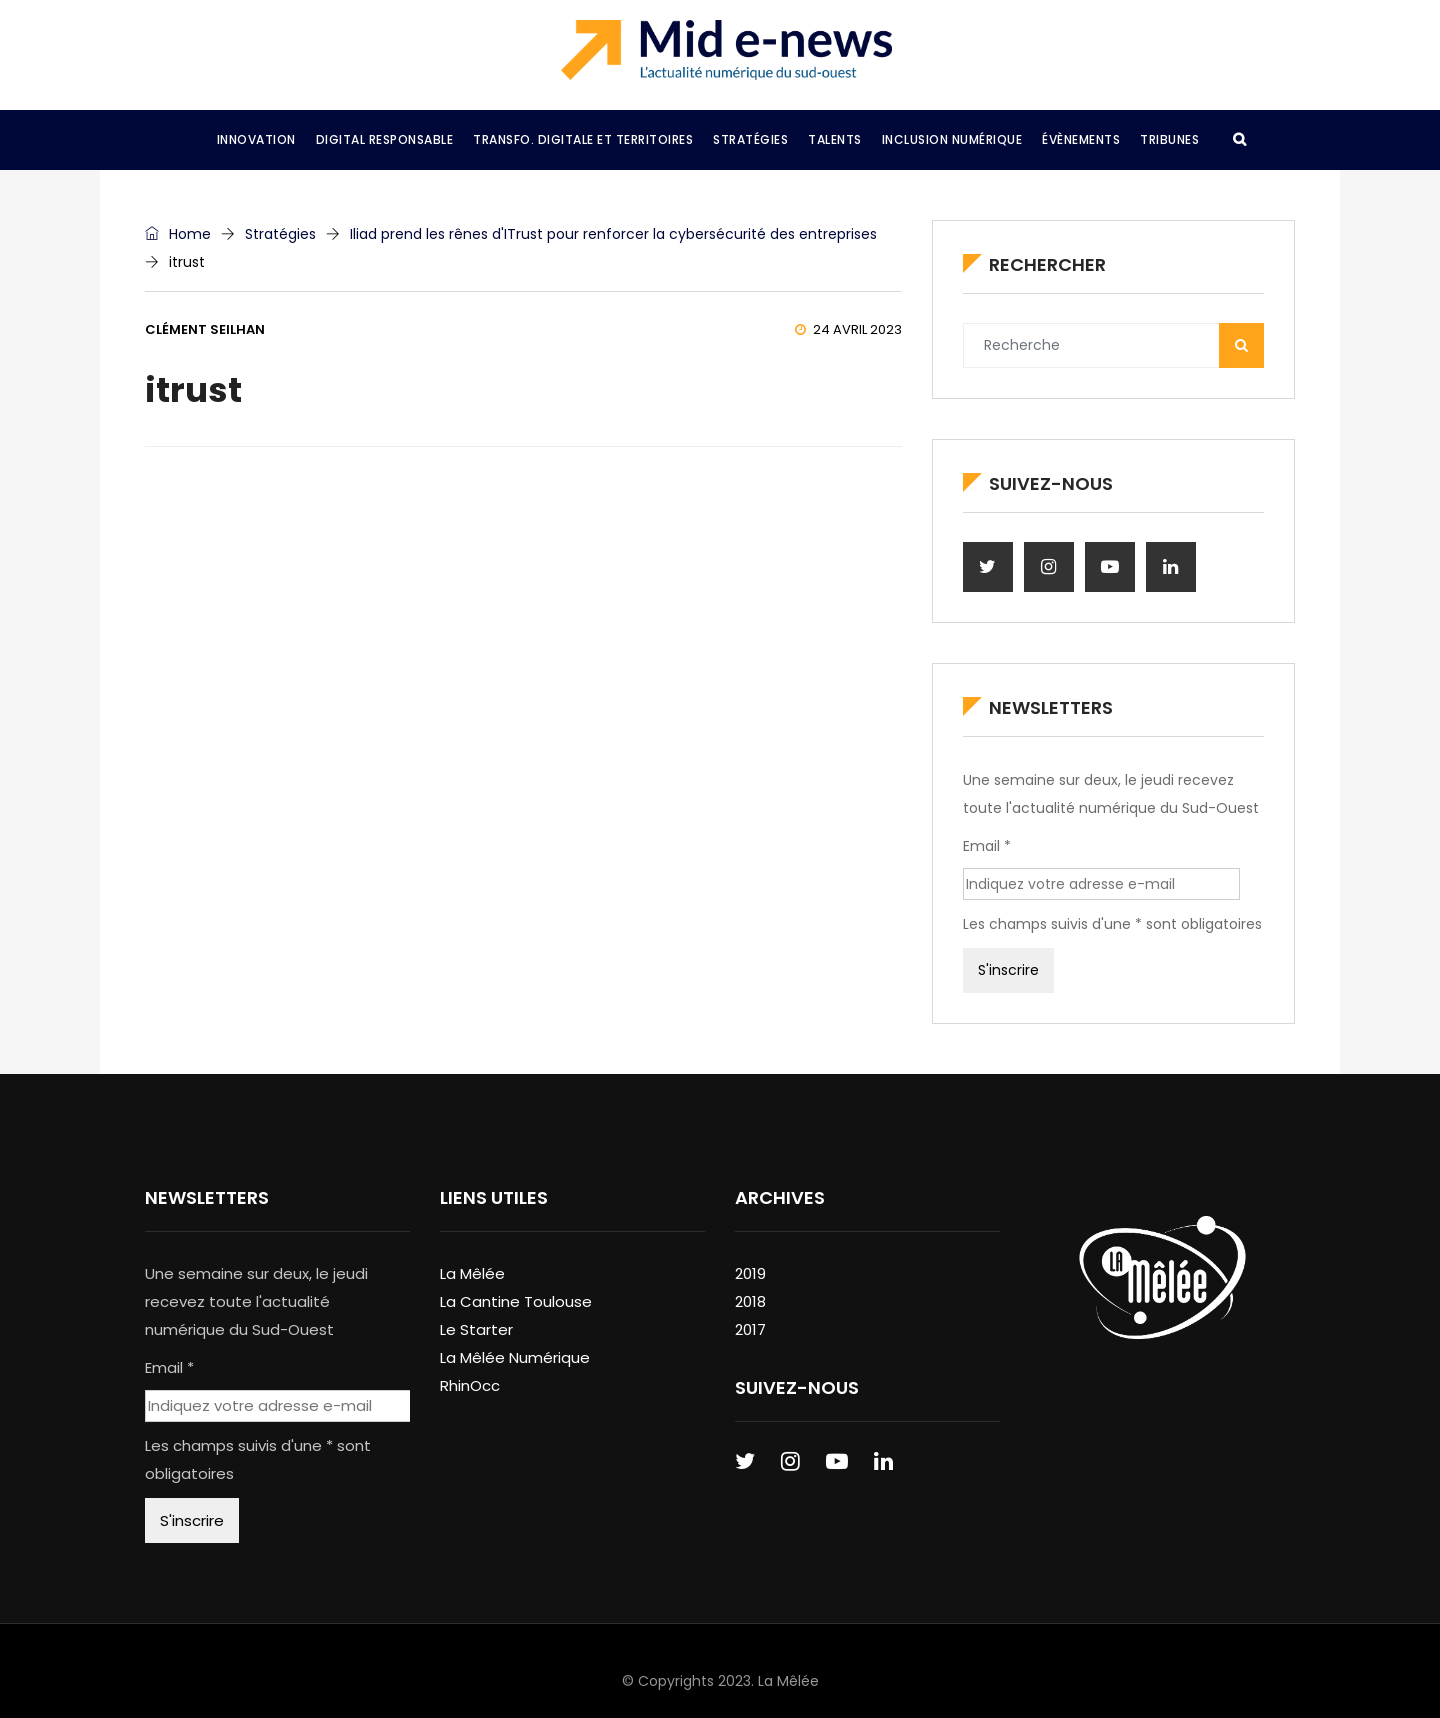 This screenshot has width=1440, height=1718. Describe the element at coordinates (987, 846) in the screenshot. I see `Email *` at that location.